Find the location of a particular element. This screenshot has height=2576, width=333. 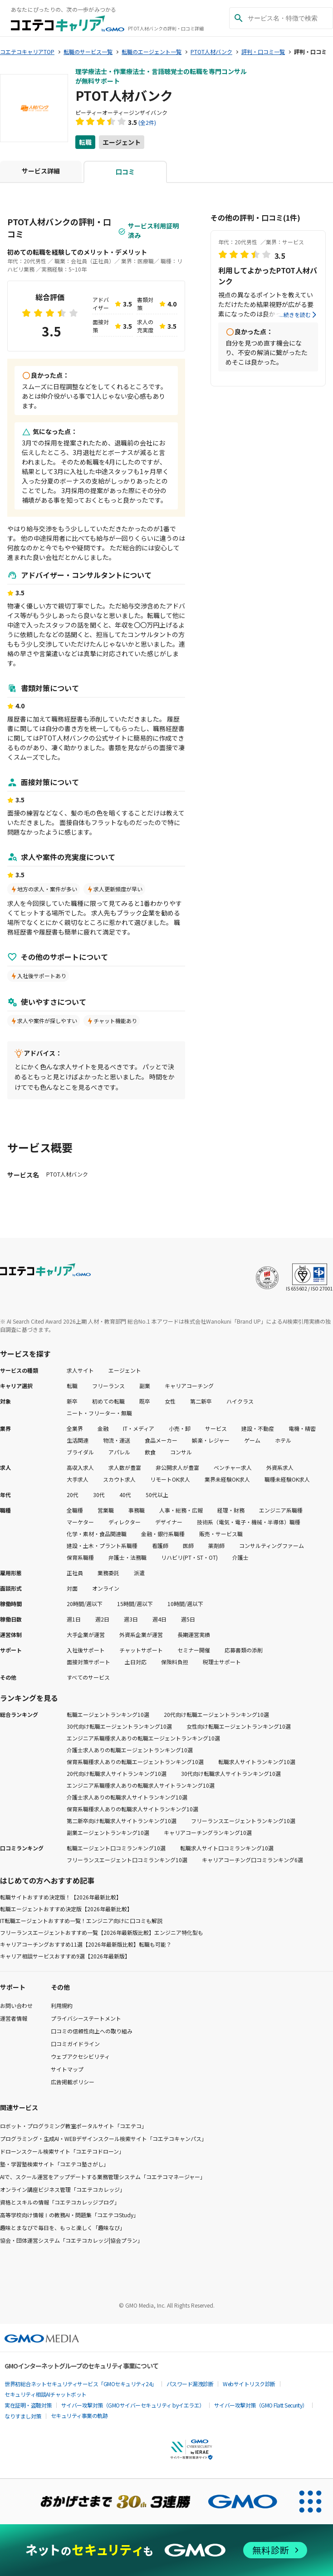

電機・精密 is located at coordinates (302, 1428).